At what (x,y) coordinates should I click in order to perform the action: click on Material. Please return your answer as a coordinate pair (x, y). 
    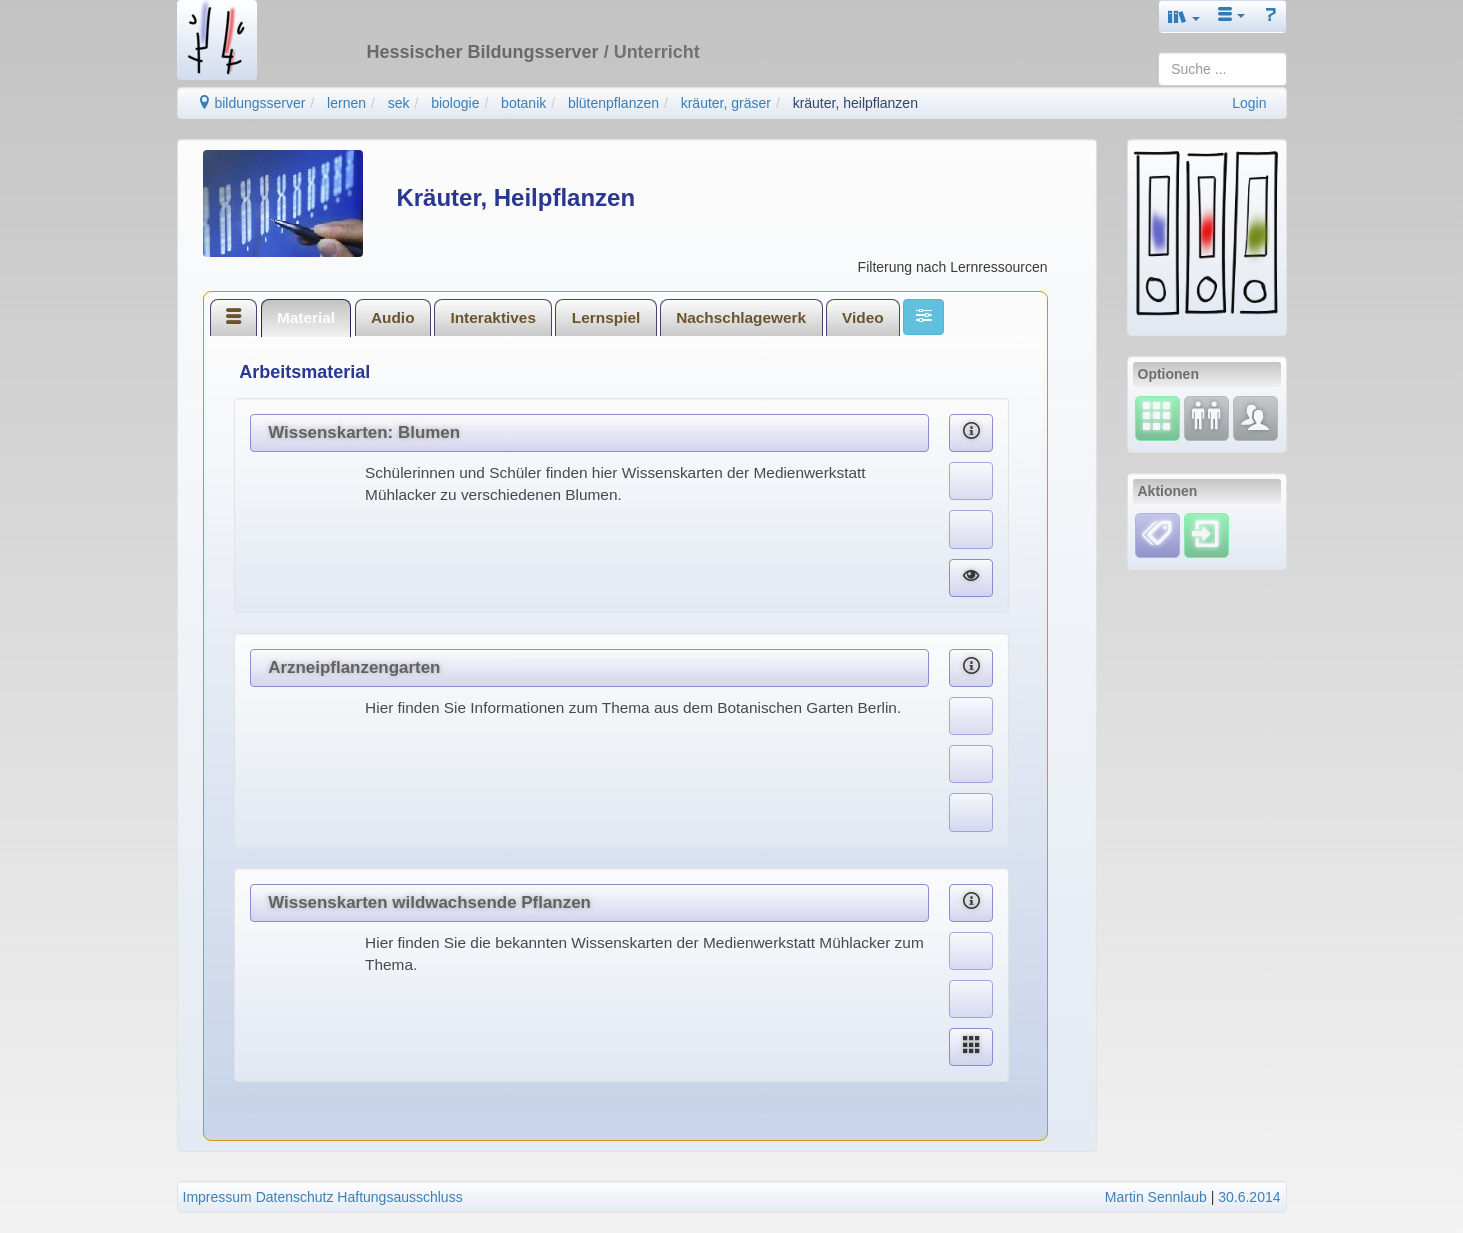
    Looking at the image, I should click on (306, 317).